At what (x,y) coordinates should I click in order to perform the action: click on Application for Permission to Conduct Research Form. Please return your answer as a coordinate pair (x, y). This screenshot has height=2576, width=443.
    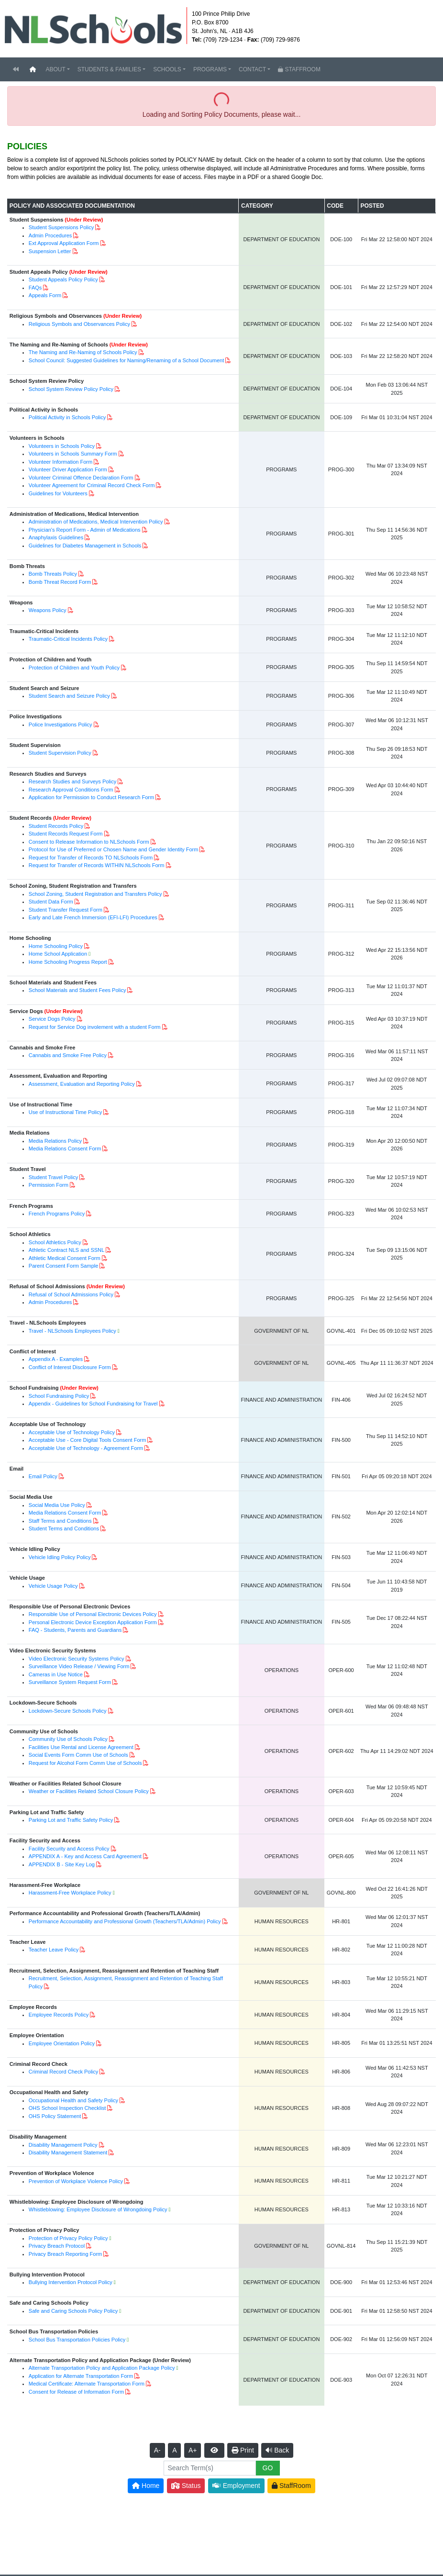
    Looking at the image, I should click on (91, 797).